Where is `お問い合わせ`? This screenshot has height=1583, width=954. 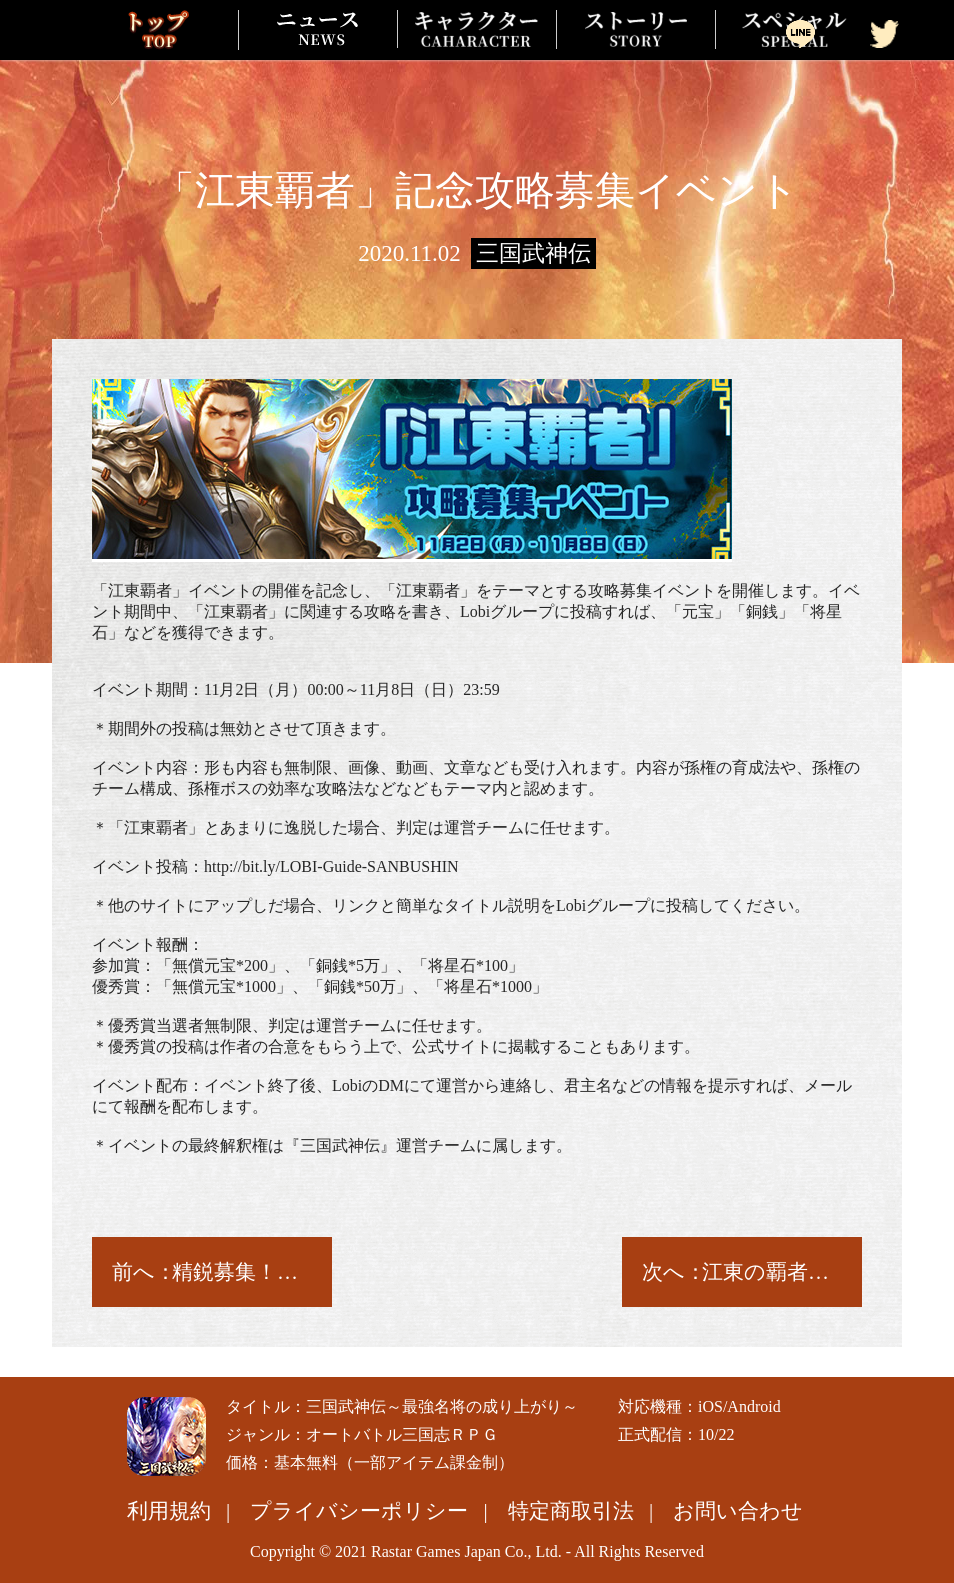 お問い合わせ is located at coordinates (738, 1511).